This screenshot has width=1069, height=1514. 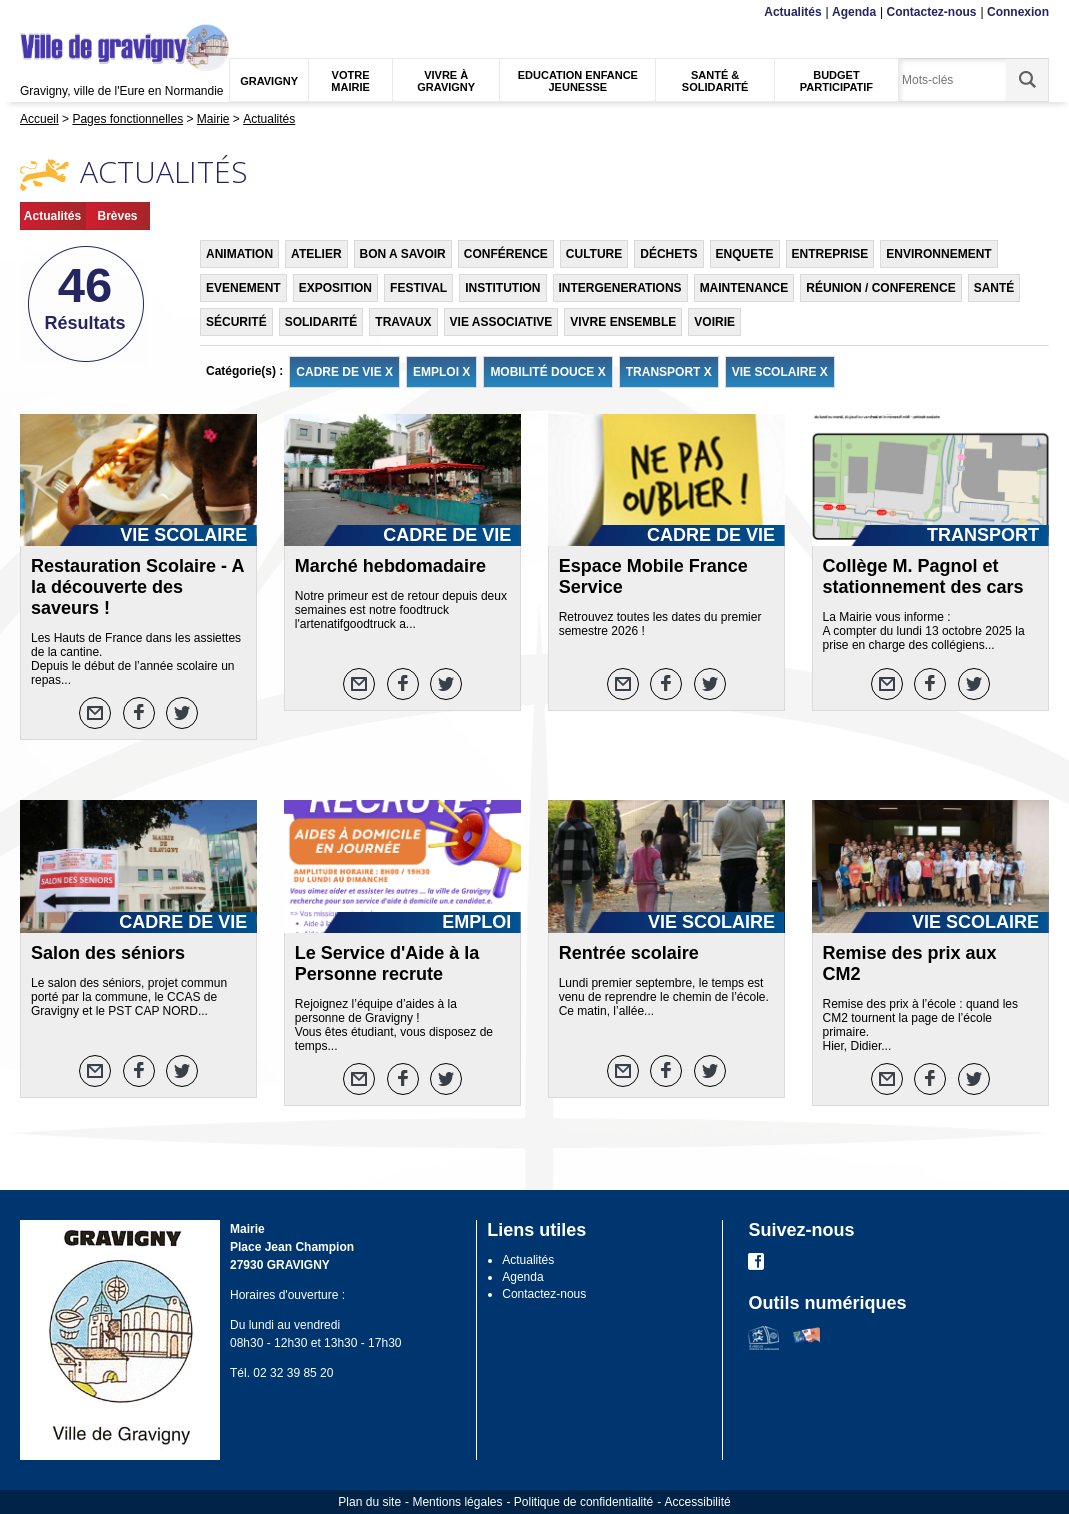 What do you see at coordinates (854, 12) in the screenshot?
I see `Agenda` at bounding box center [854, 12].